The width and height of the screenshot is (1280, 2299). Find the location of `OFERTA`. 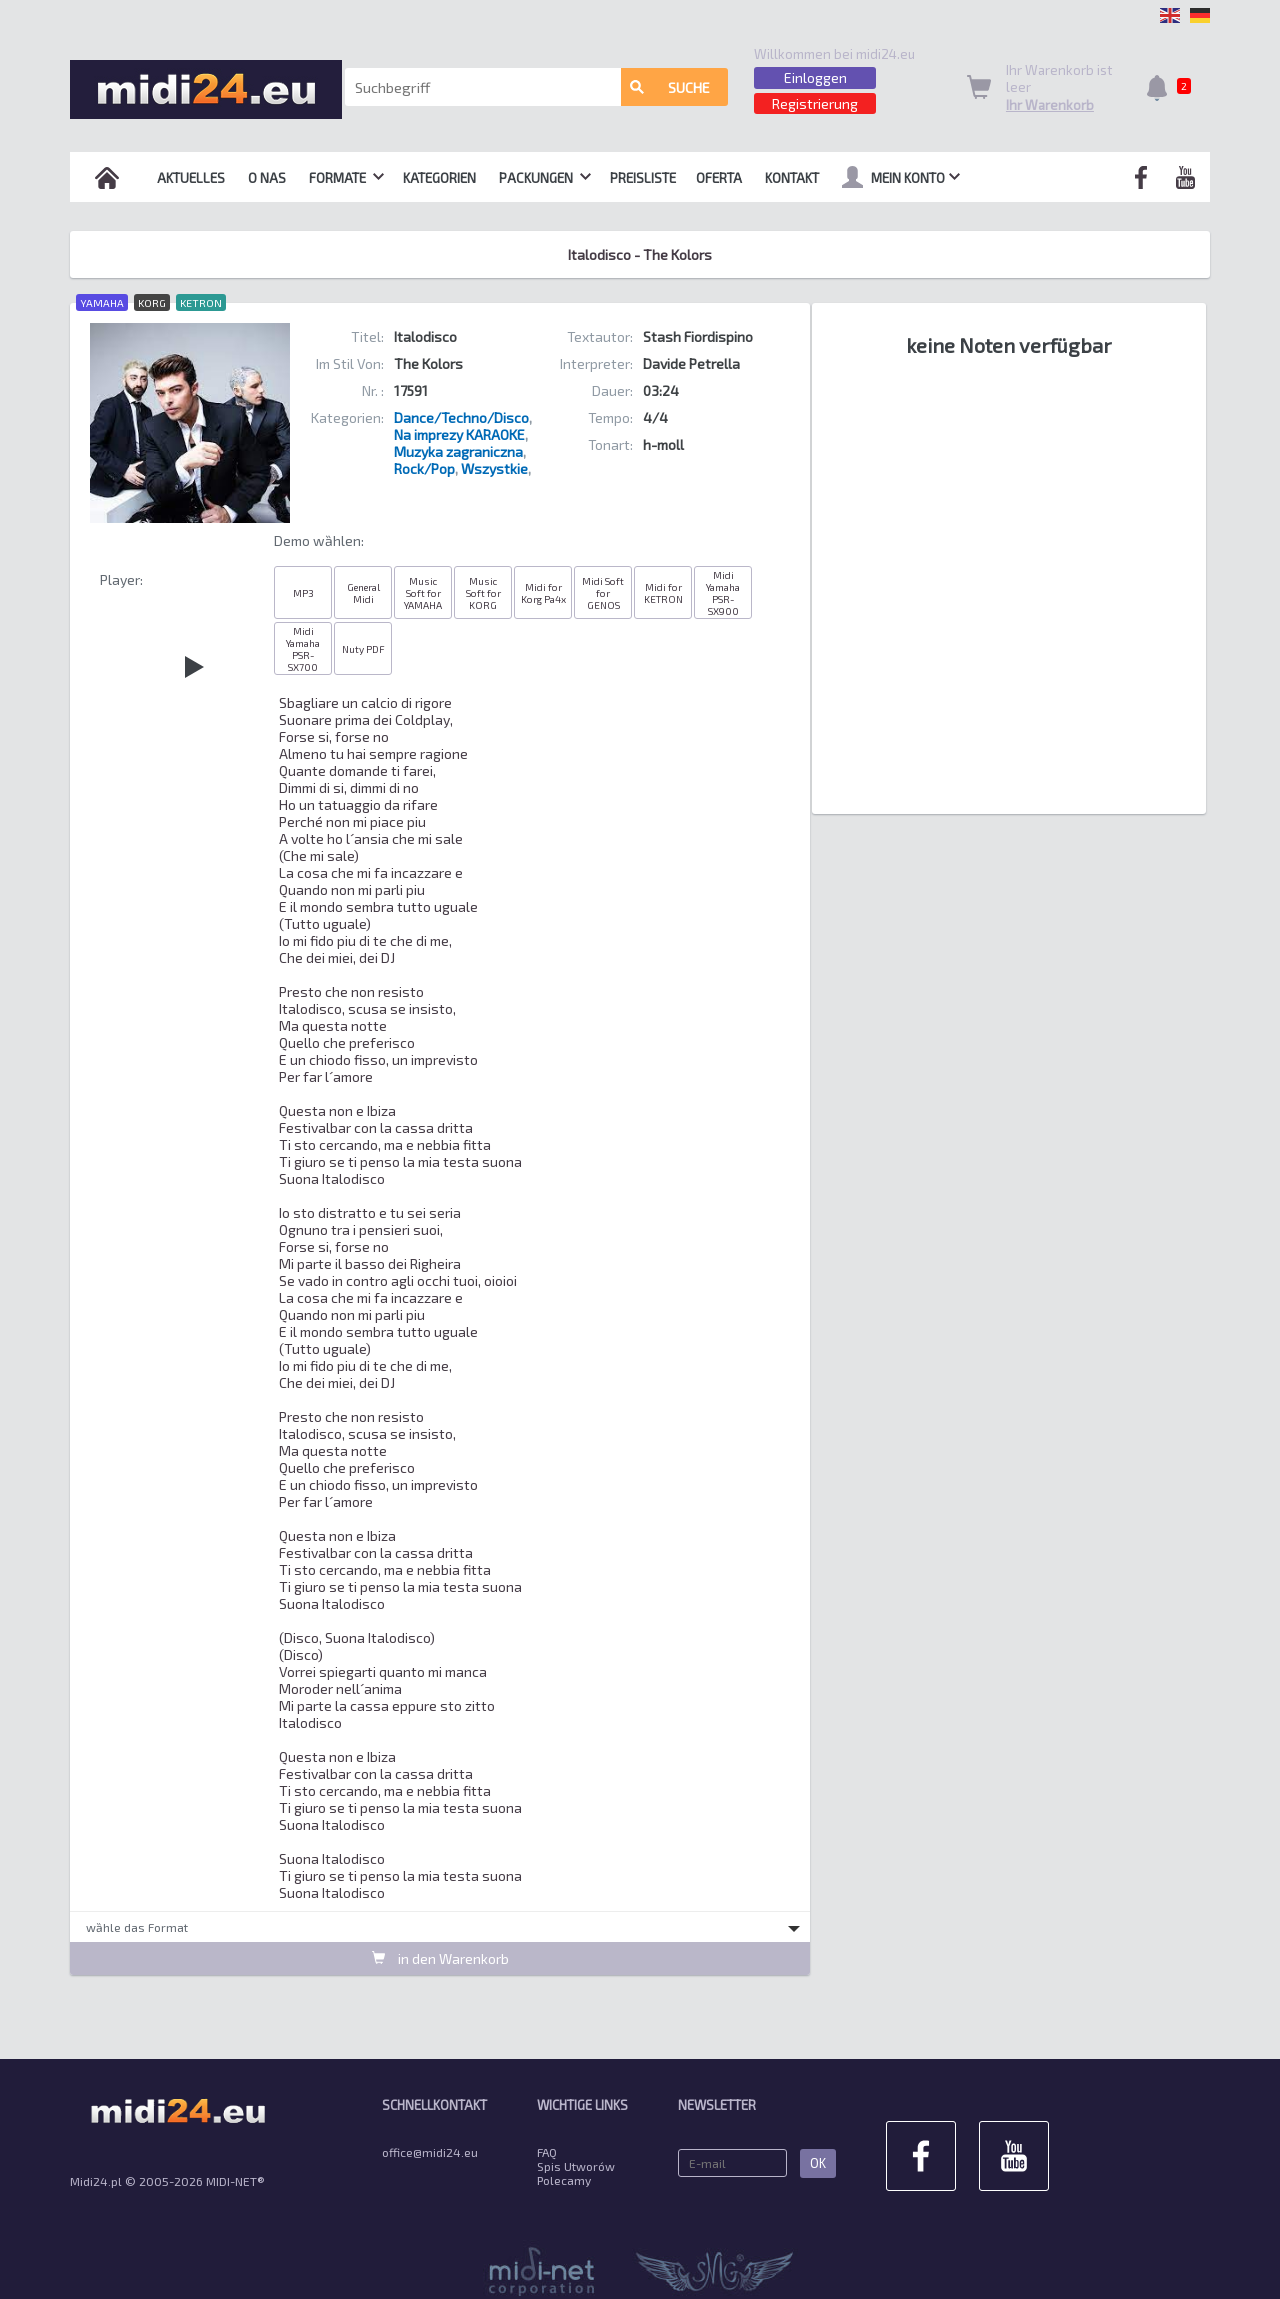

OFERTA is located at coordinates (719, 178).